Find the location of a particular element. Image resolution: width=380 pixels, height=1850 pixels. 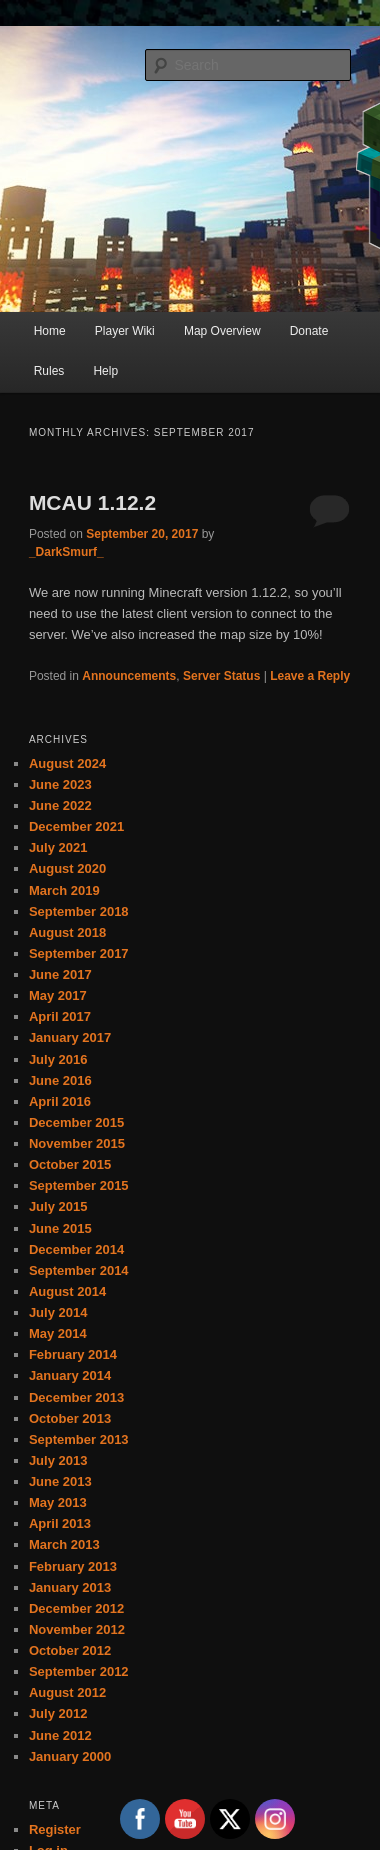

September 2012 is located at coordinates (79, 1671).